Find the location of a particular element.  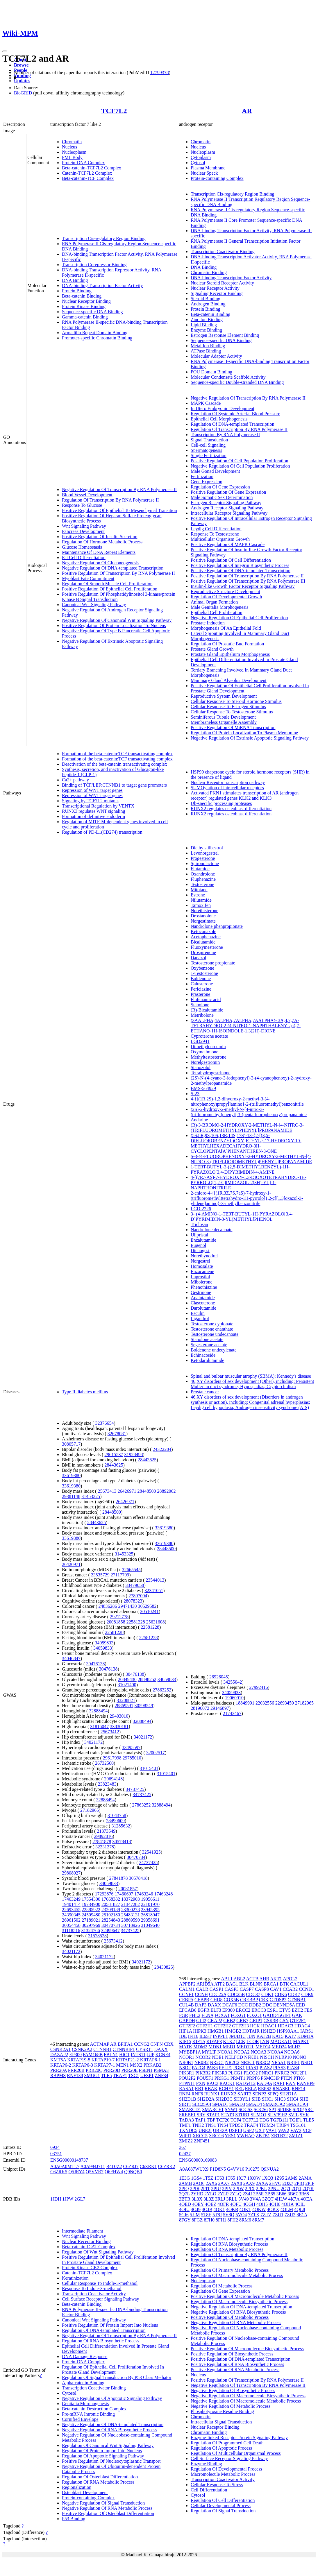

Spironolactone is located at coordinates (205, 863).